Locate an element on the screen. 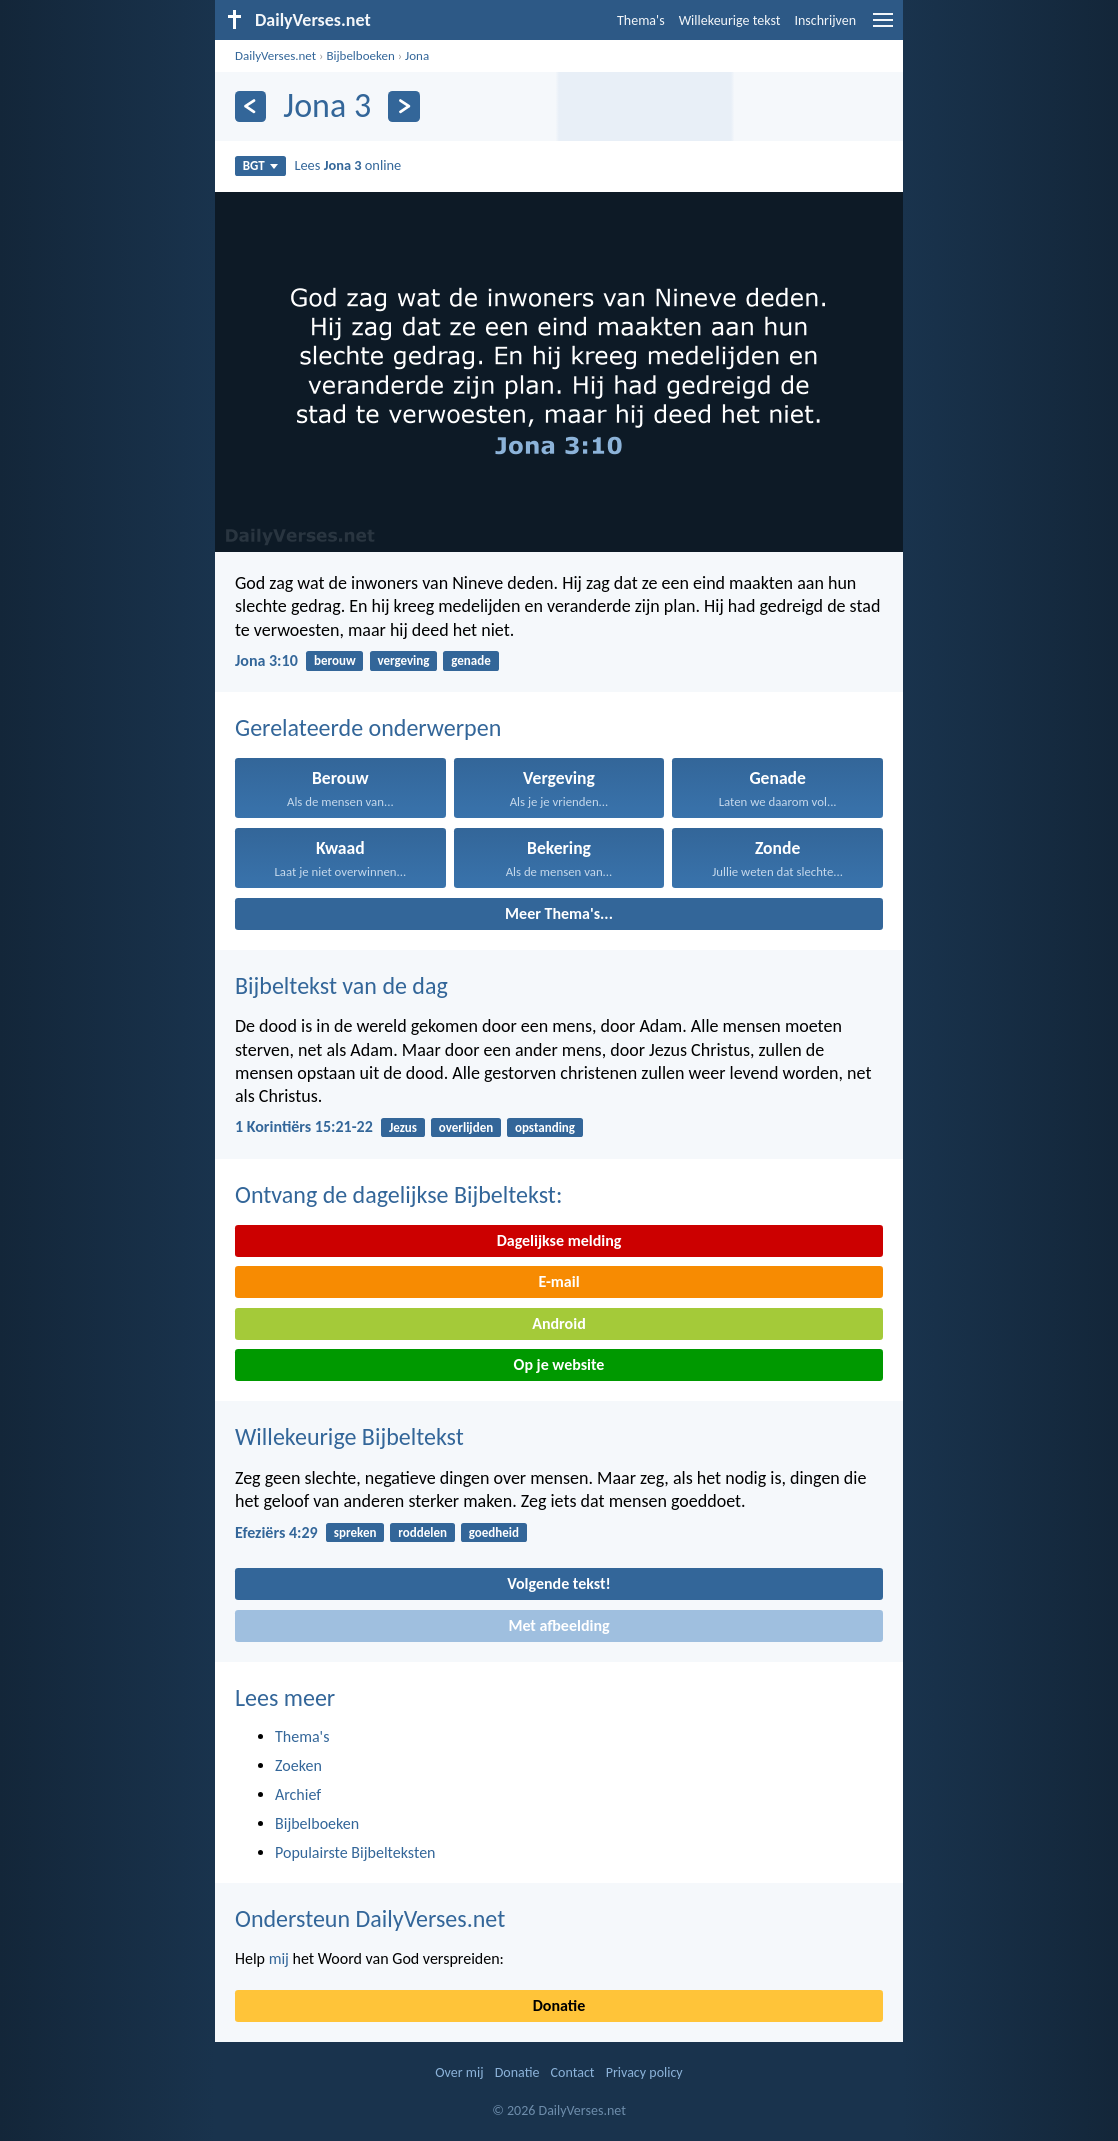  genade is located at coordinates (470, 660).